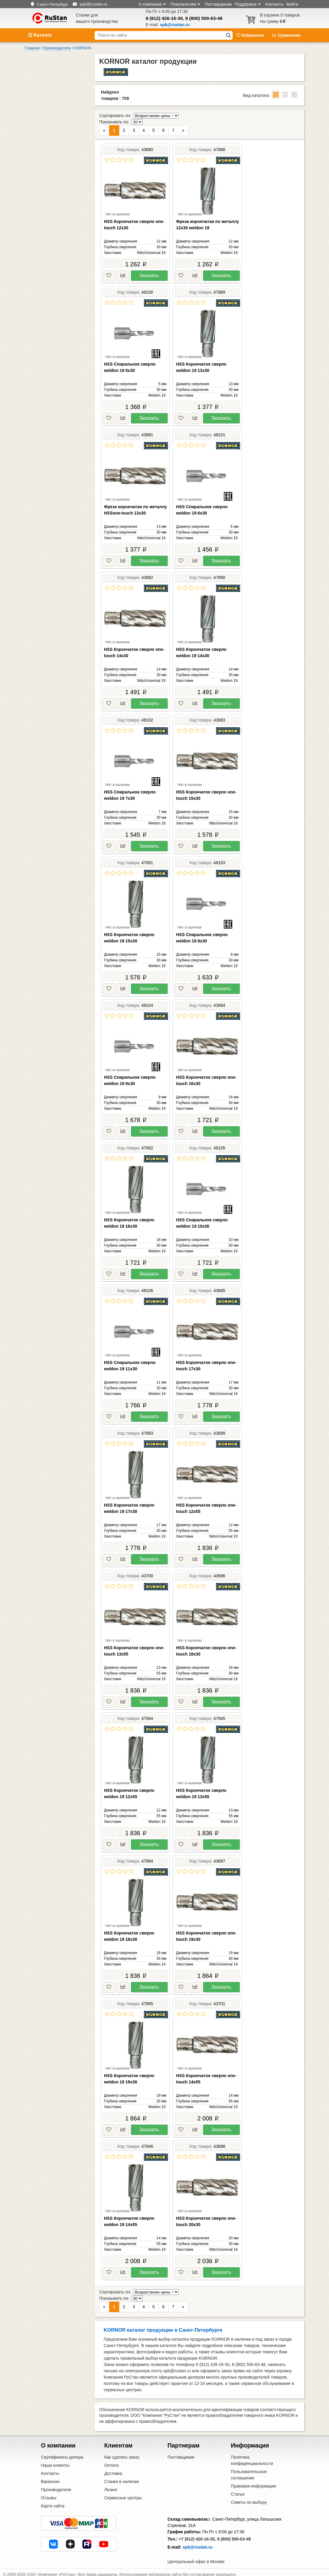 This screenshot has height=2576, width=329. What do you see at coordinates (55, 2461) in the screenshot?
I see `Наши клиенты` at bounding box center [55, 2461].